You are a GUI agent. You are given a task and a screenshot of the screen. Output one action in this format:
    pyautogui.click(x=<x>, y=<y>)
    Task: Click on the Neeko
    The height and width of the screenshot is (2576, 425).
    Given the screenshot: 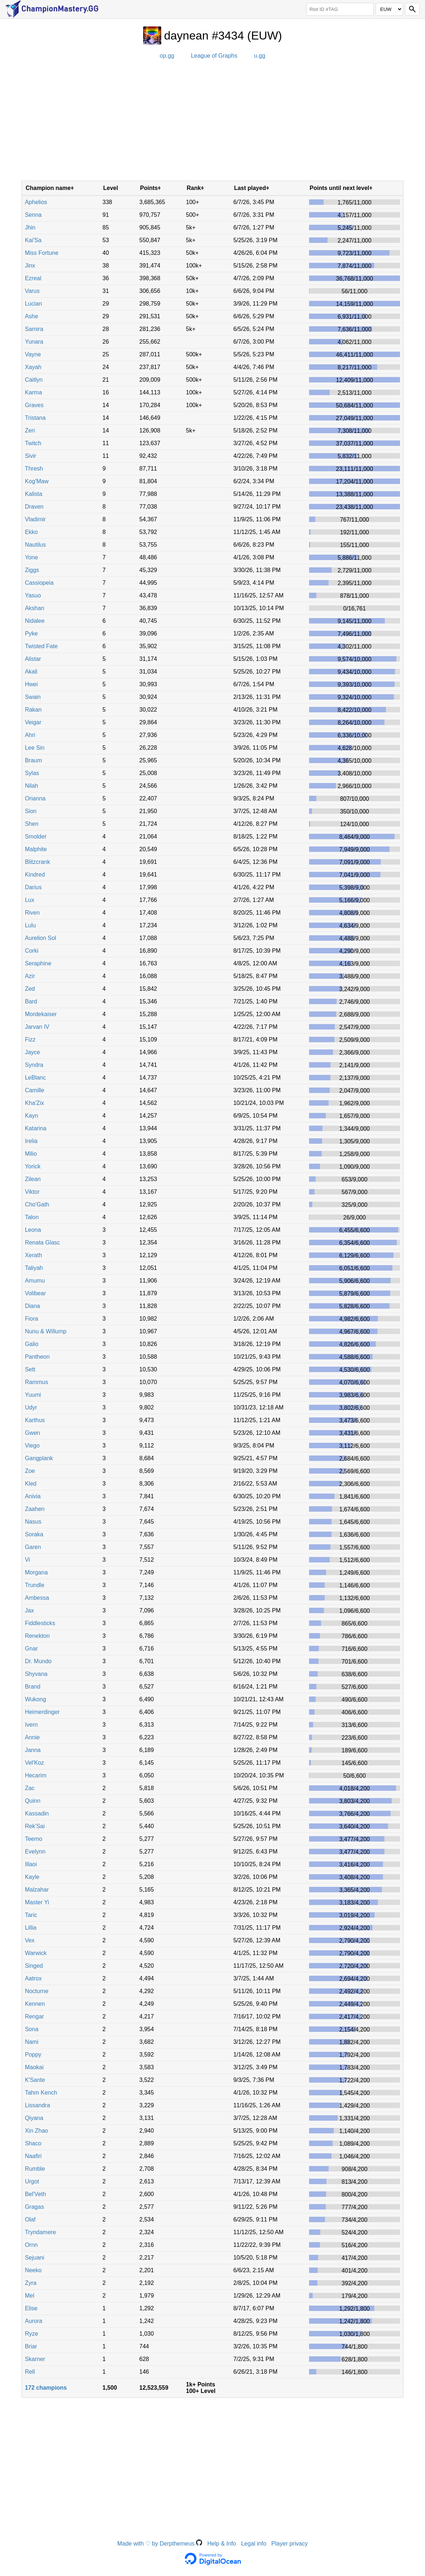 What is the action you would take?
    pyautogui.click(x=33, y=2270)
    